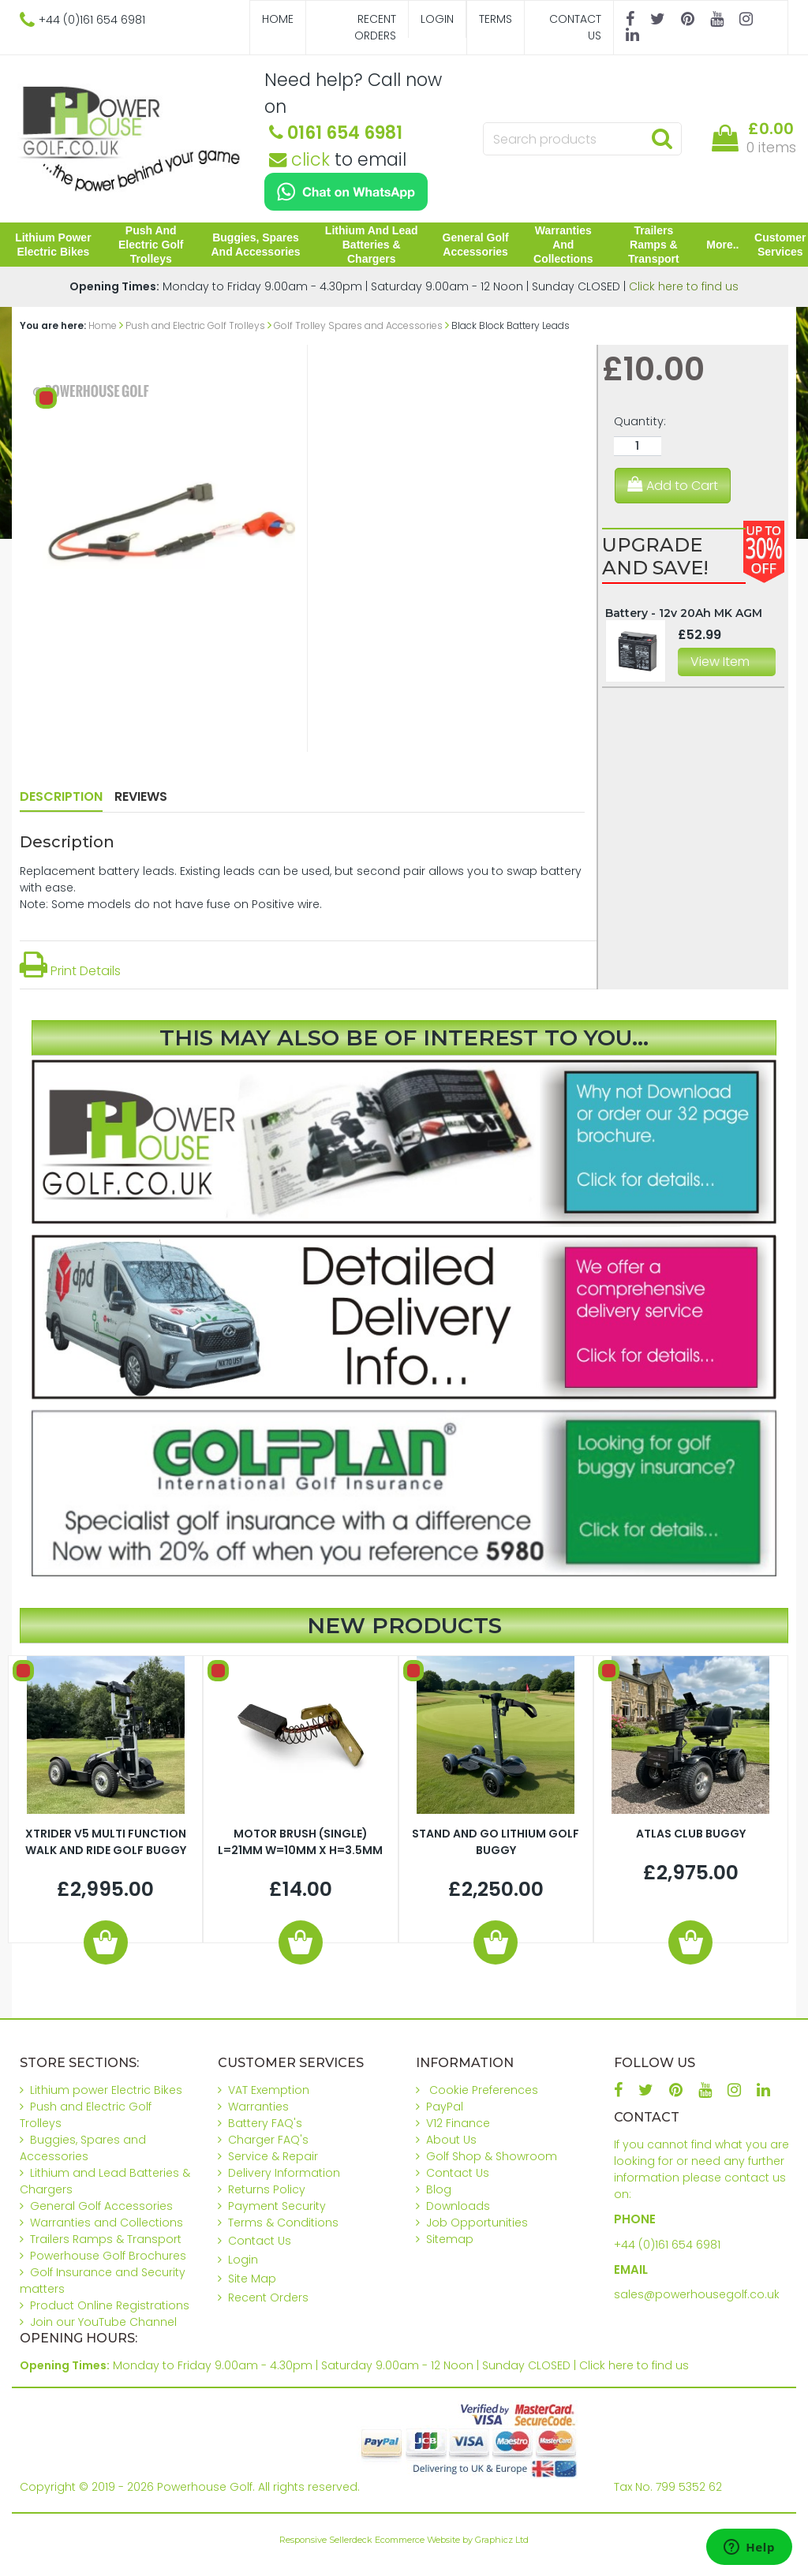  Describe the element at coordinates (451, 2140) in the screenshot. I see `About Us` at that location.